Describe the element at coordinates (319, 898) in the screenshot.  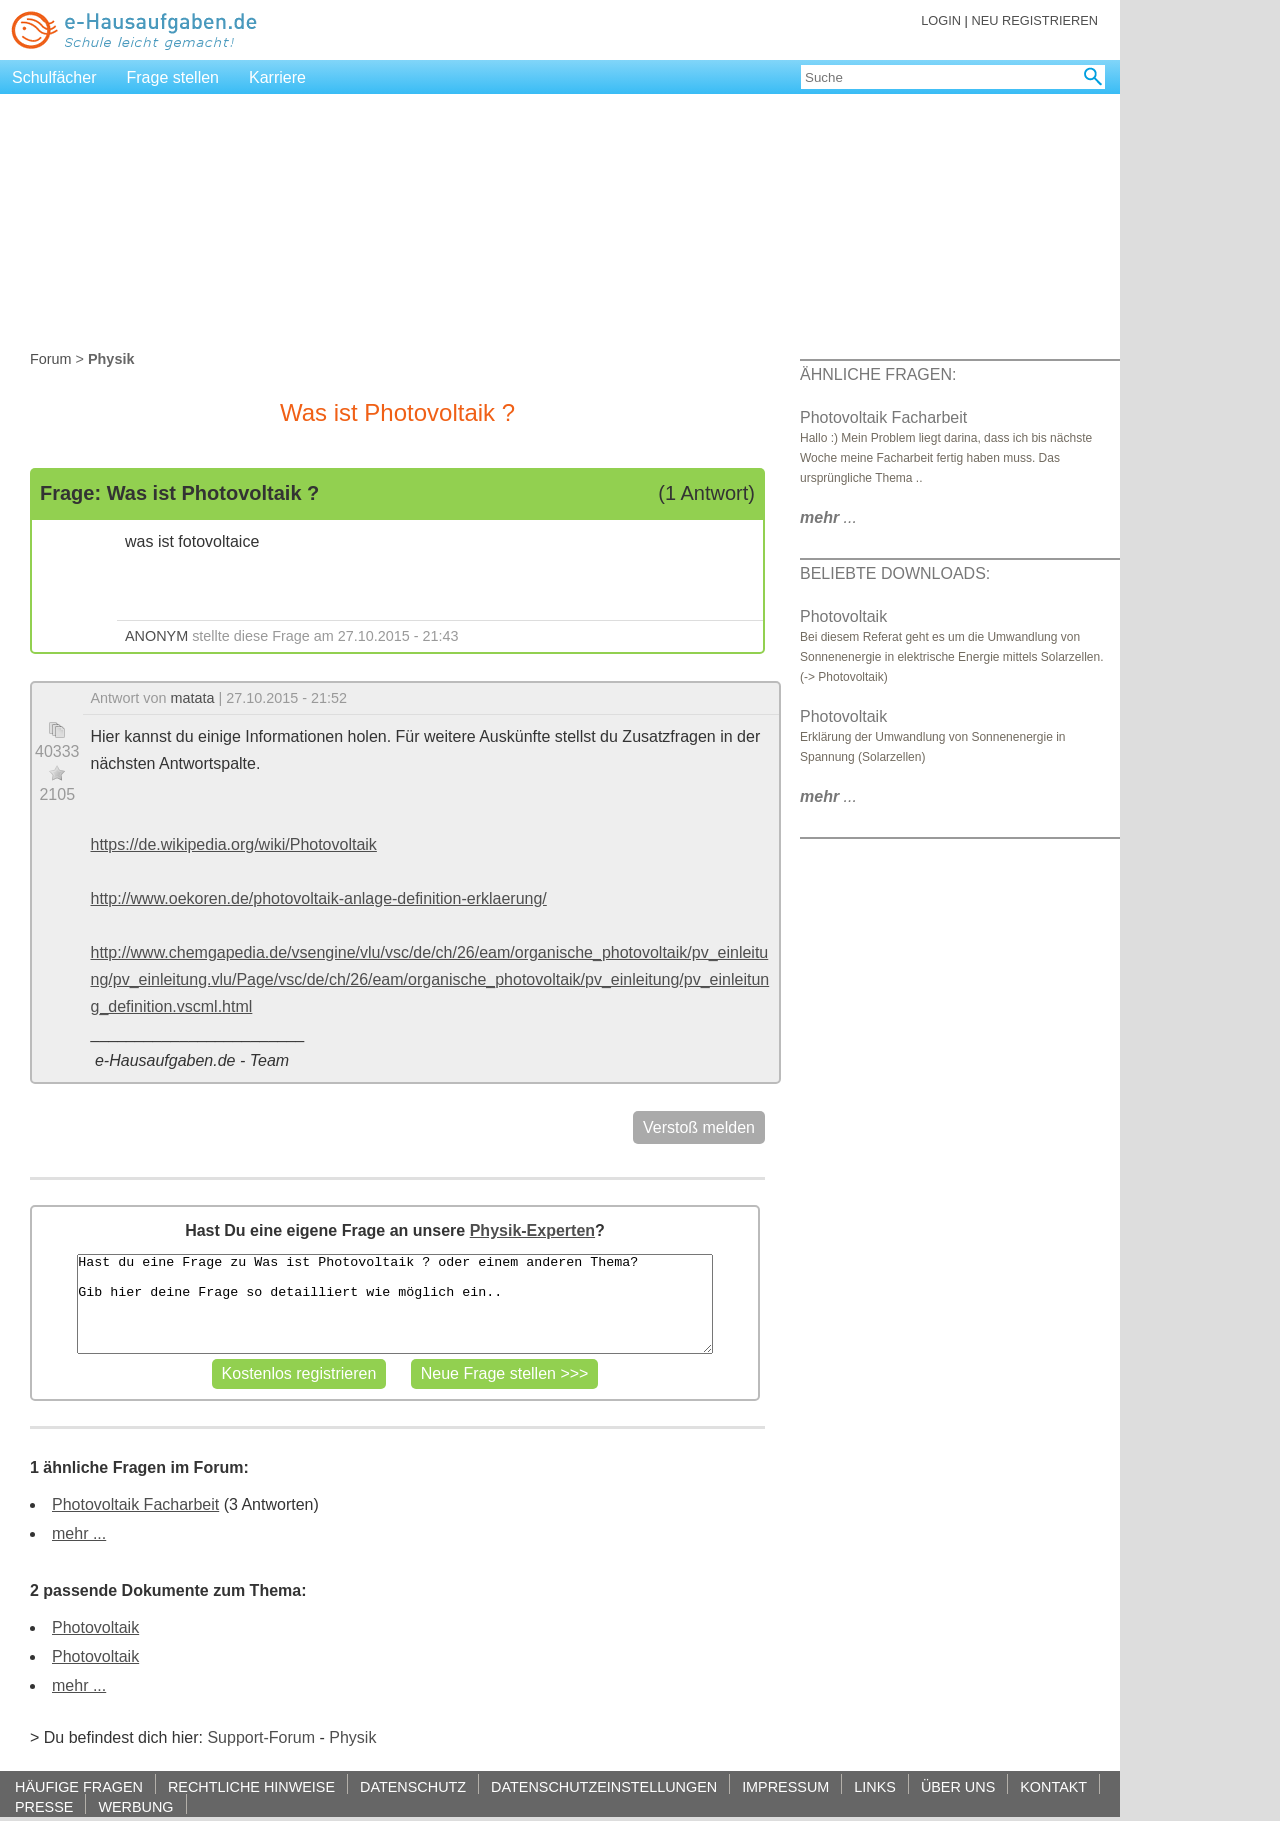
I see `http://www.oekoren.de/photovoltaik-anlage-definition-erklaerung/` at that location.